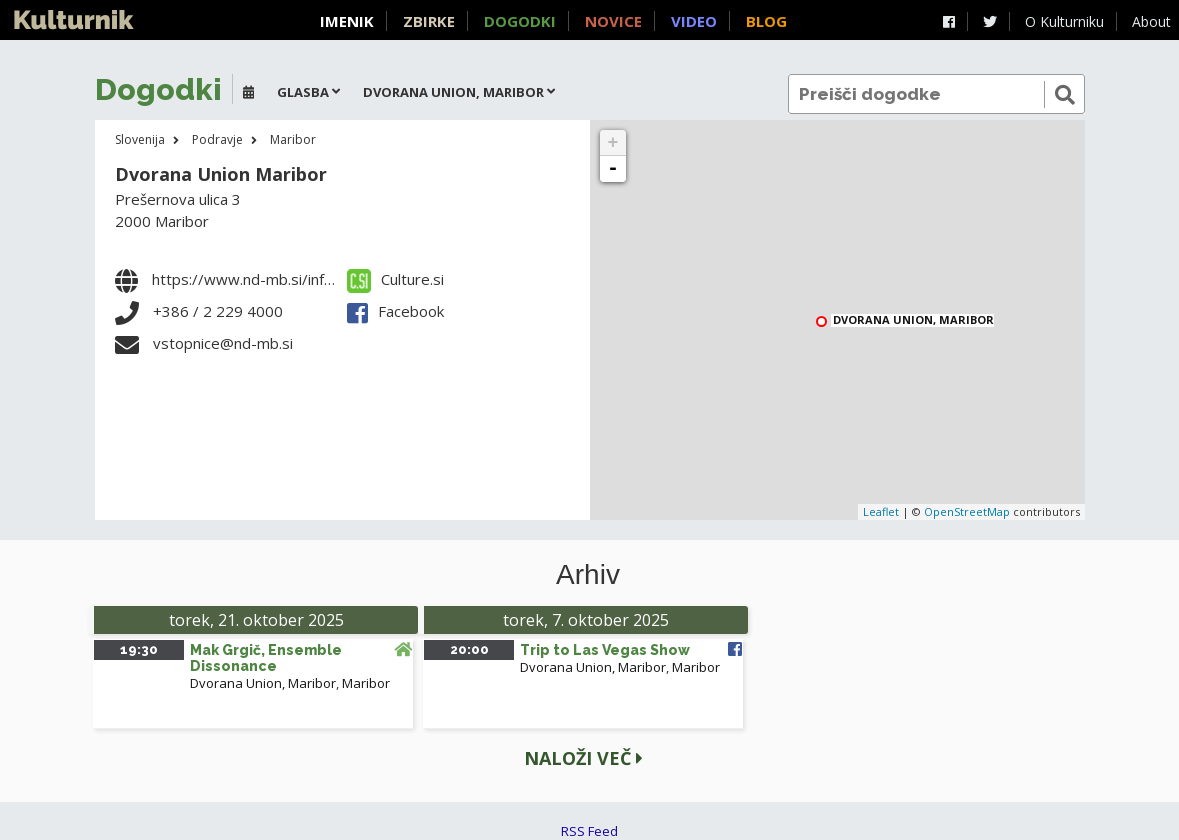 The image size is (1179, 840). Describe the element at coordinates (395, 279) in the screenshot. I see `Culture.si` at that location.